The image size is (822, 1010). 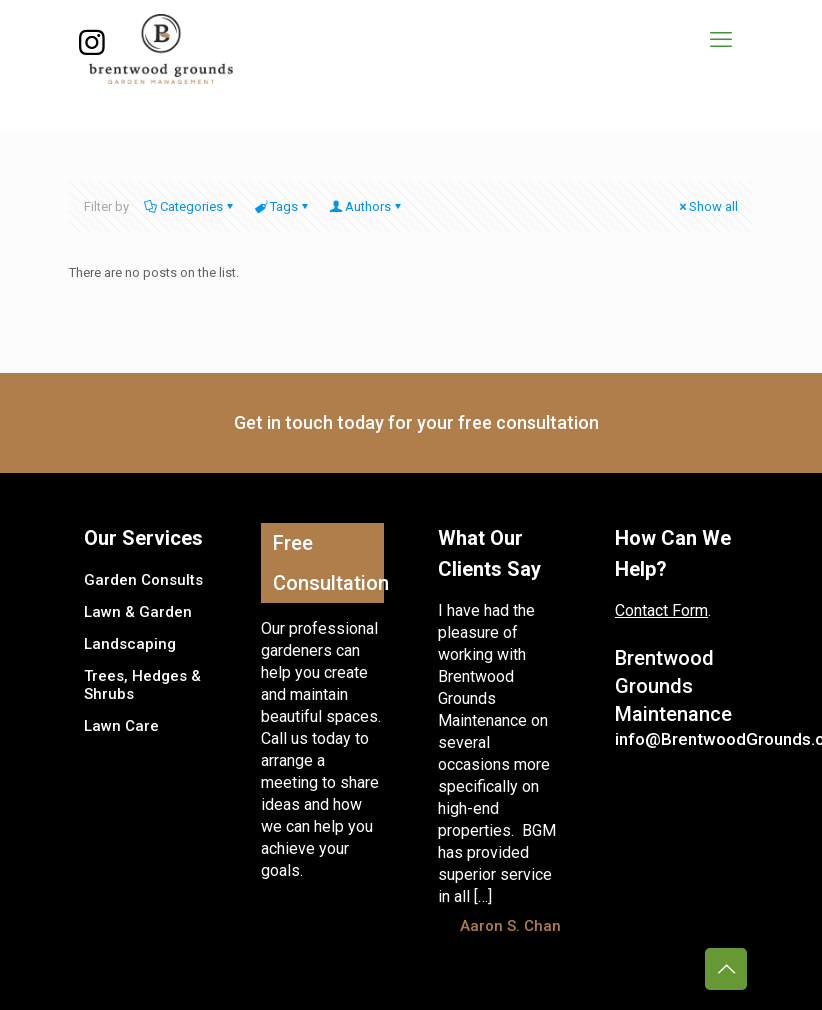 What do you see at coordinates (661, 610) in the screenshot?
I see `Contact Form` at bounding box center [661, 610].